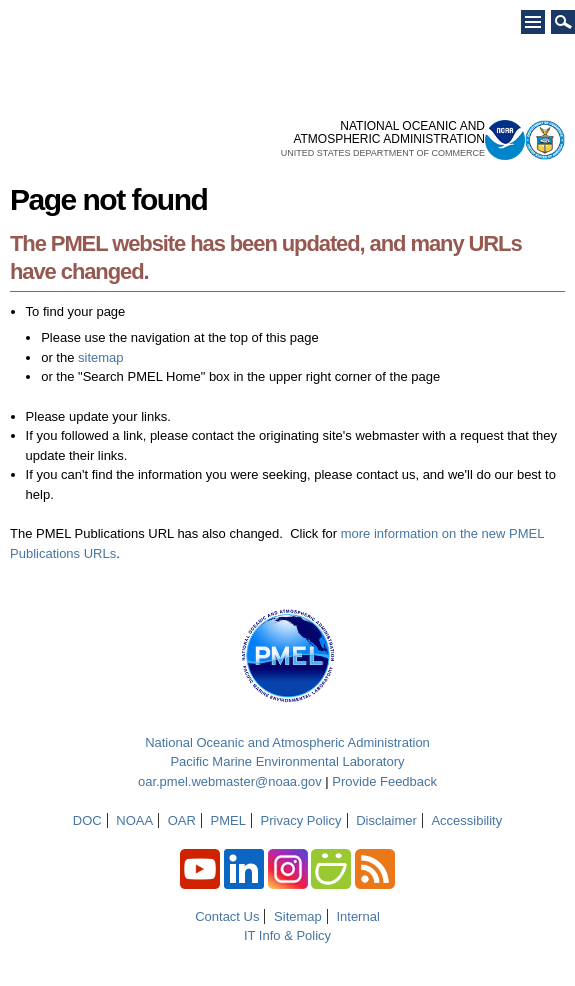 This screenshot has width=575, height=986. I want to click on Contact Us, so click(227, 916).